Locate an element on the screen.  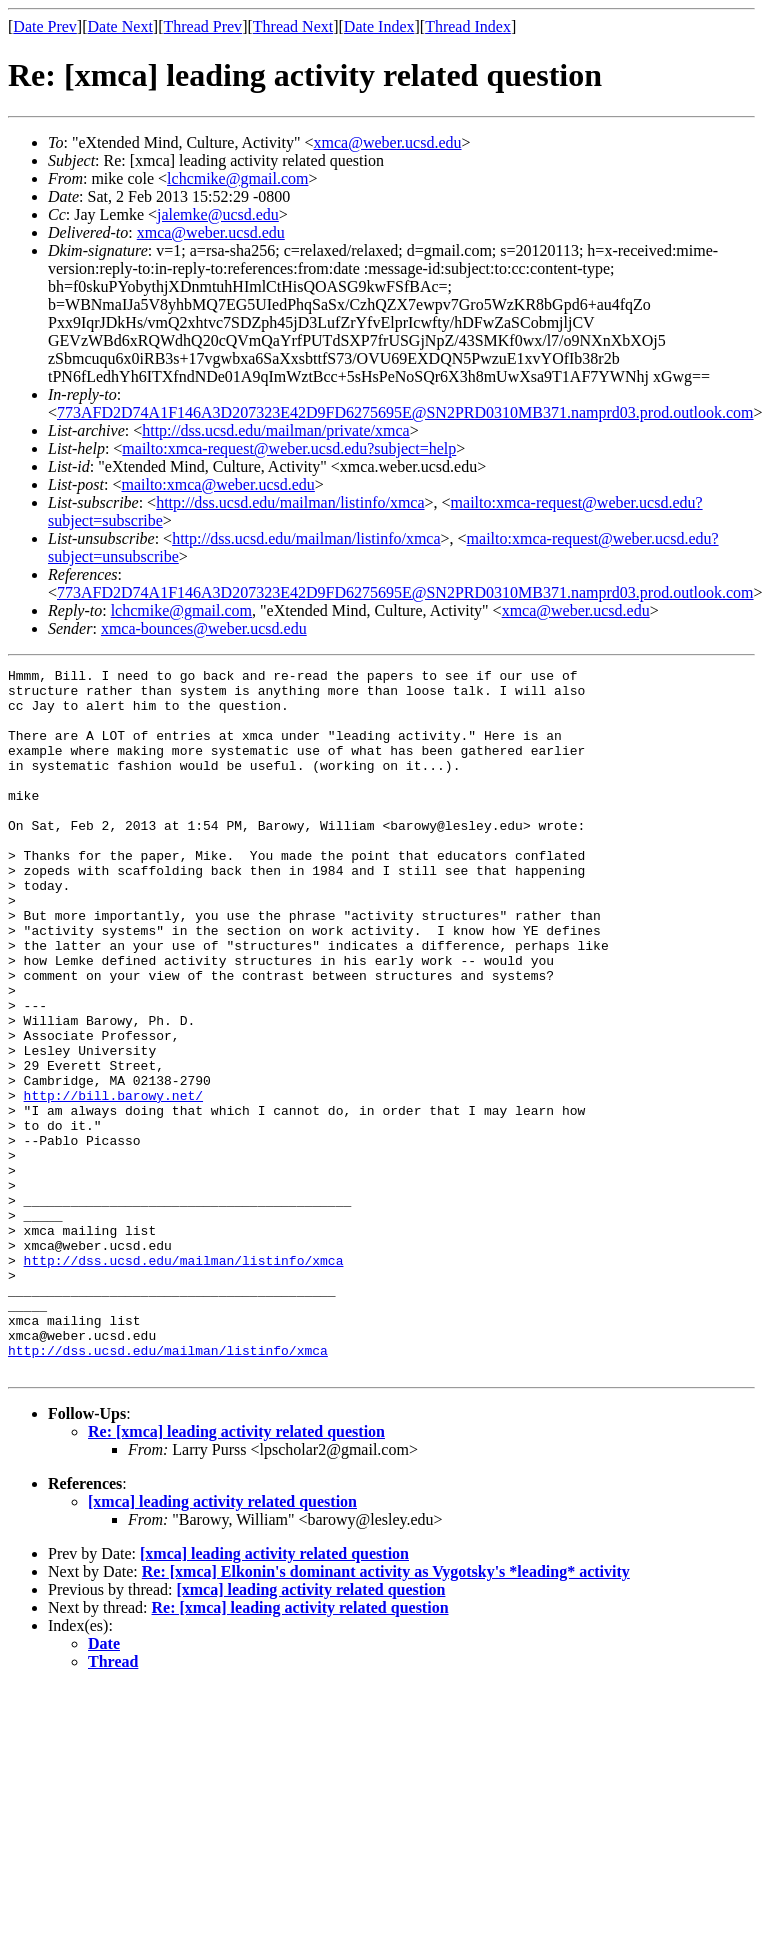
[xmca] leading activity related question is located at coordinates (222, 1642).